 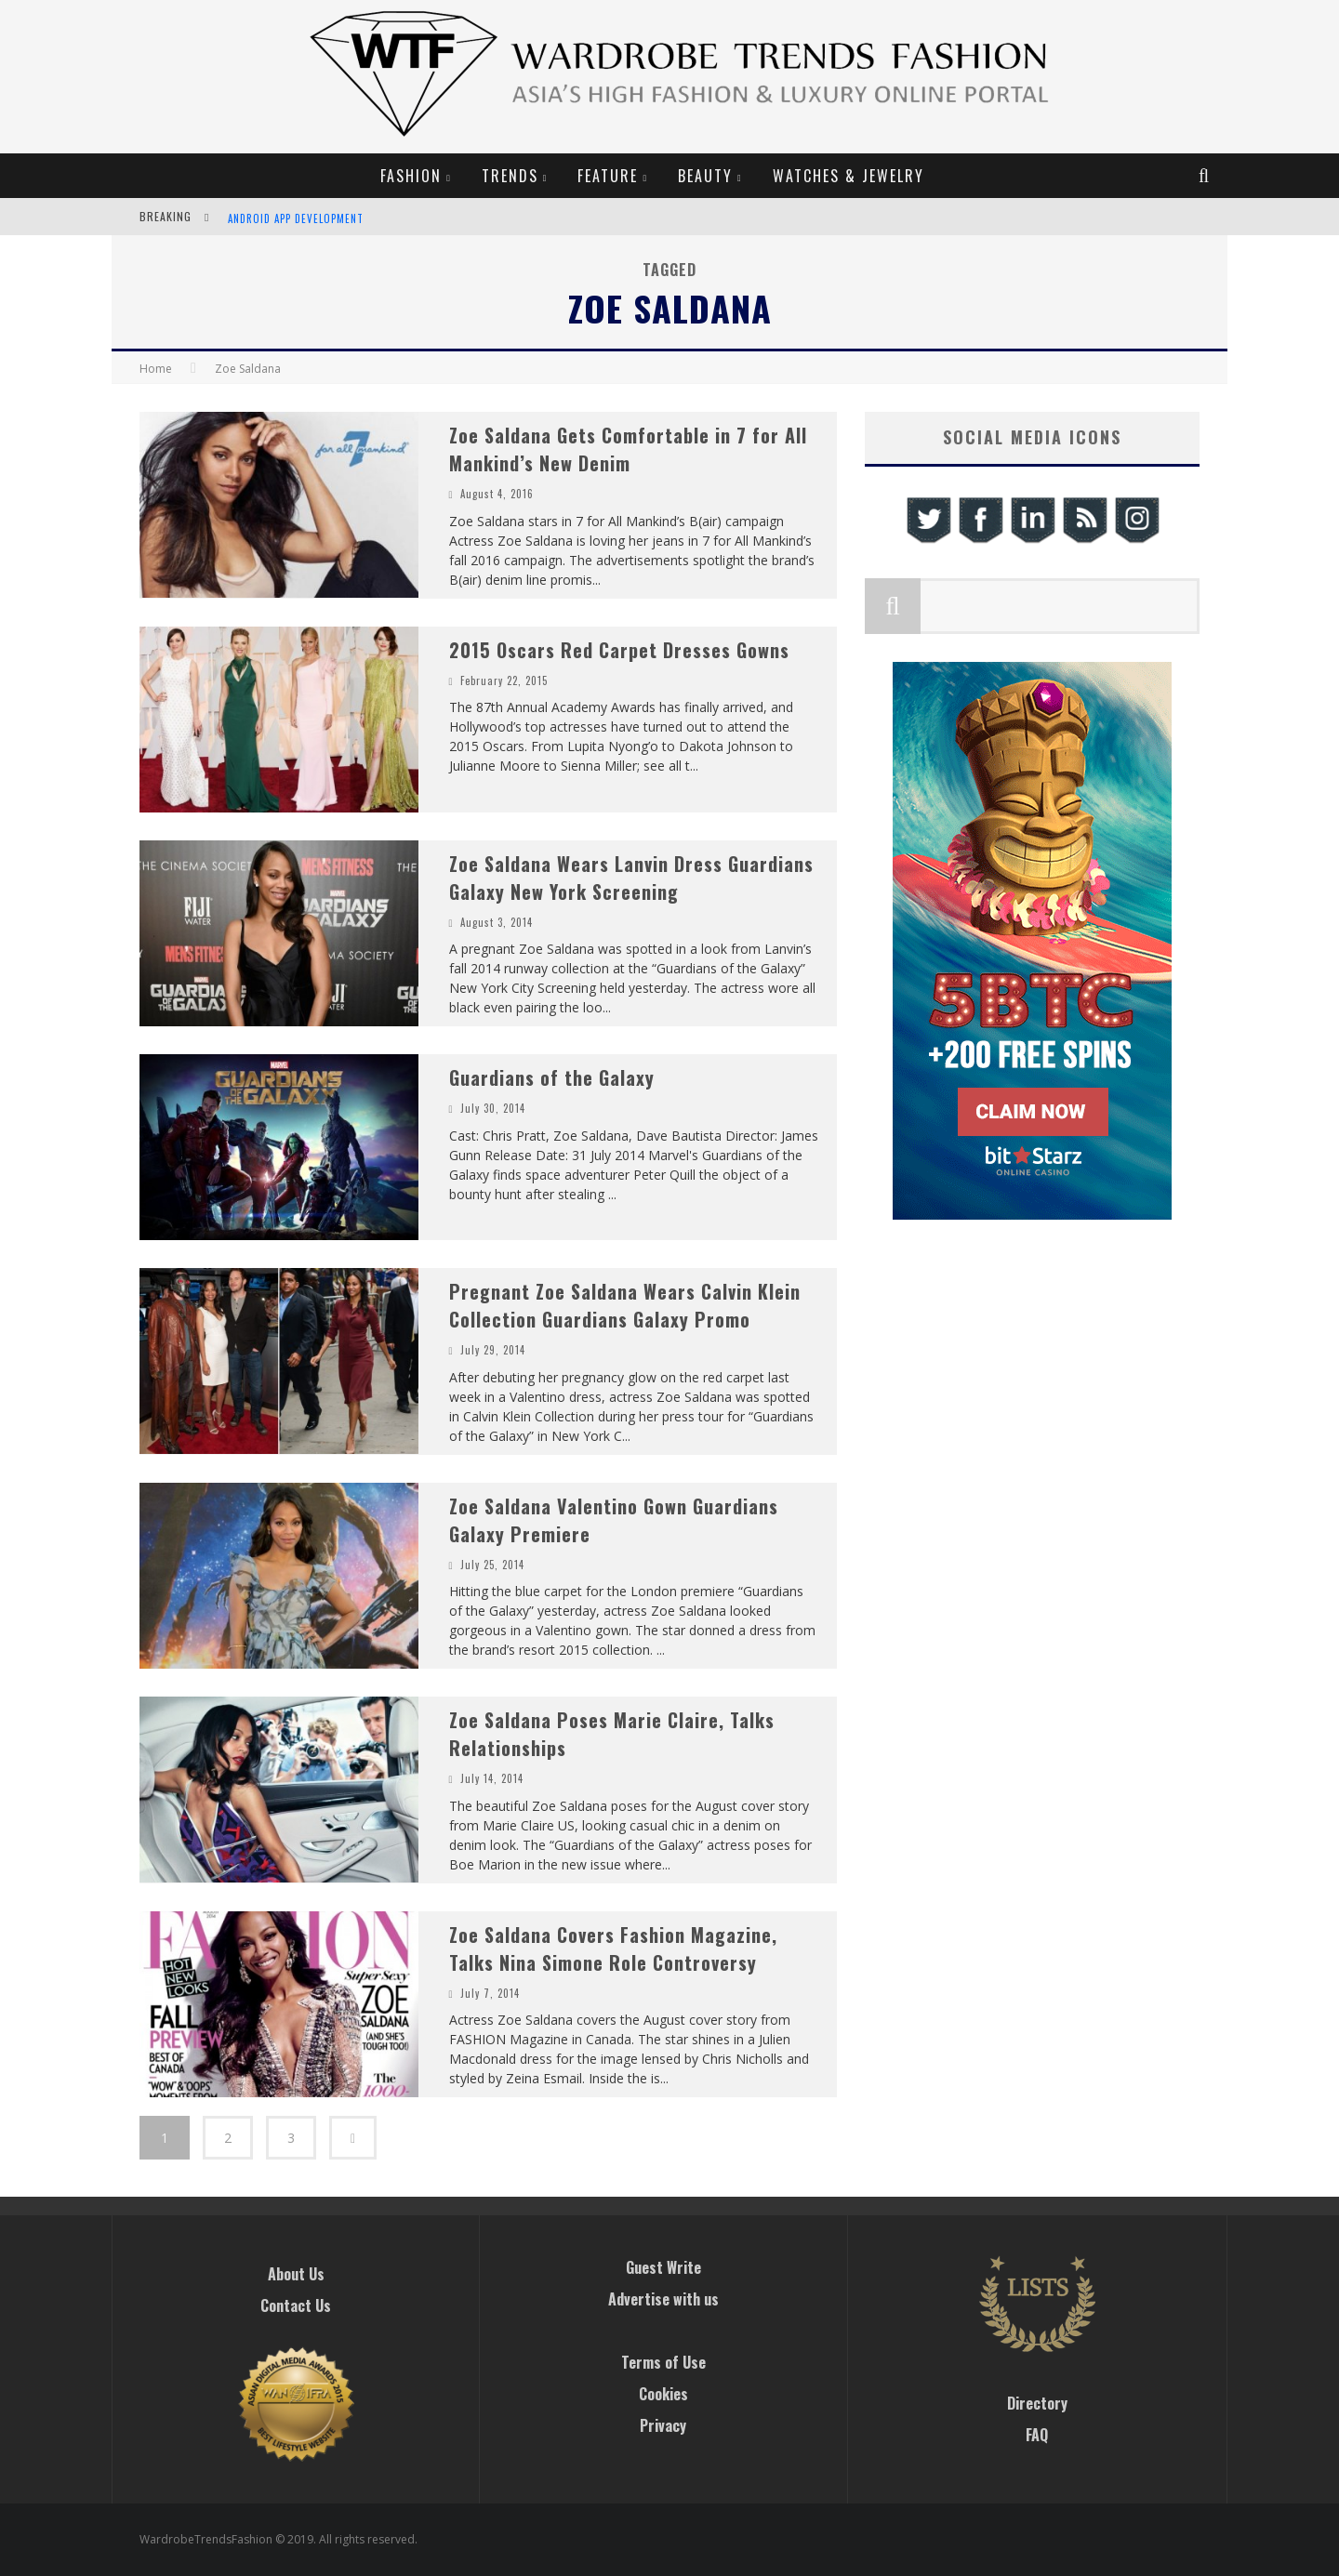 I want to click on Terms of Use, so click(x=663, y=2362).